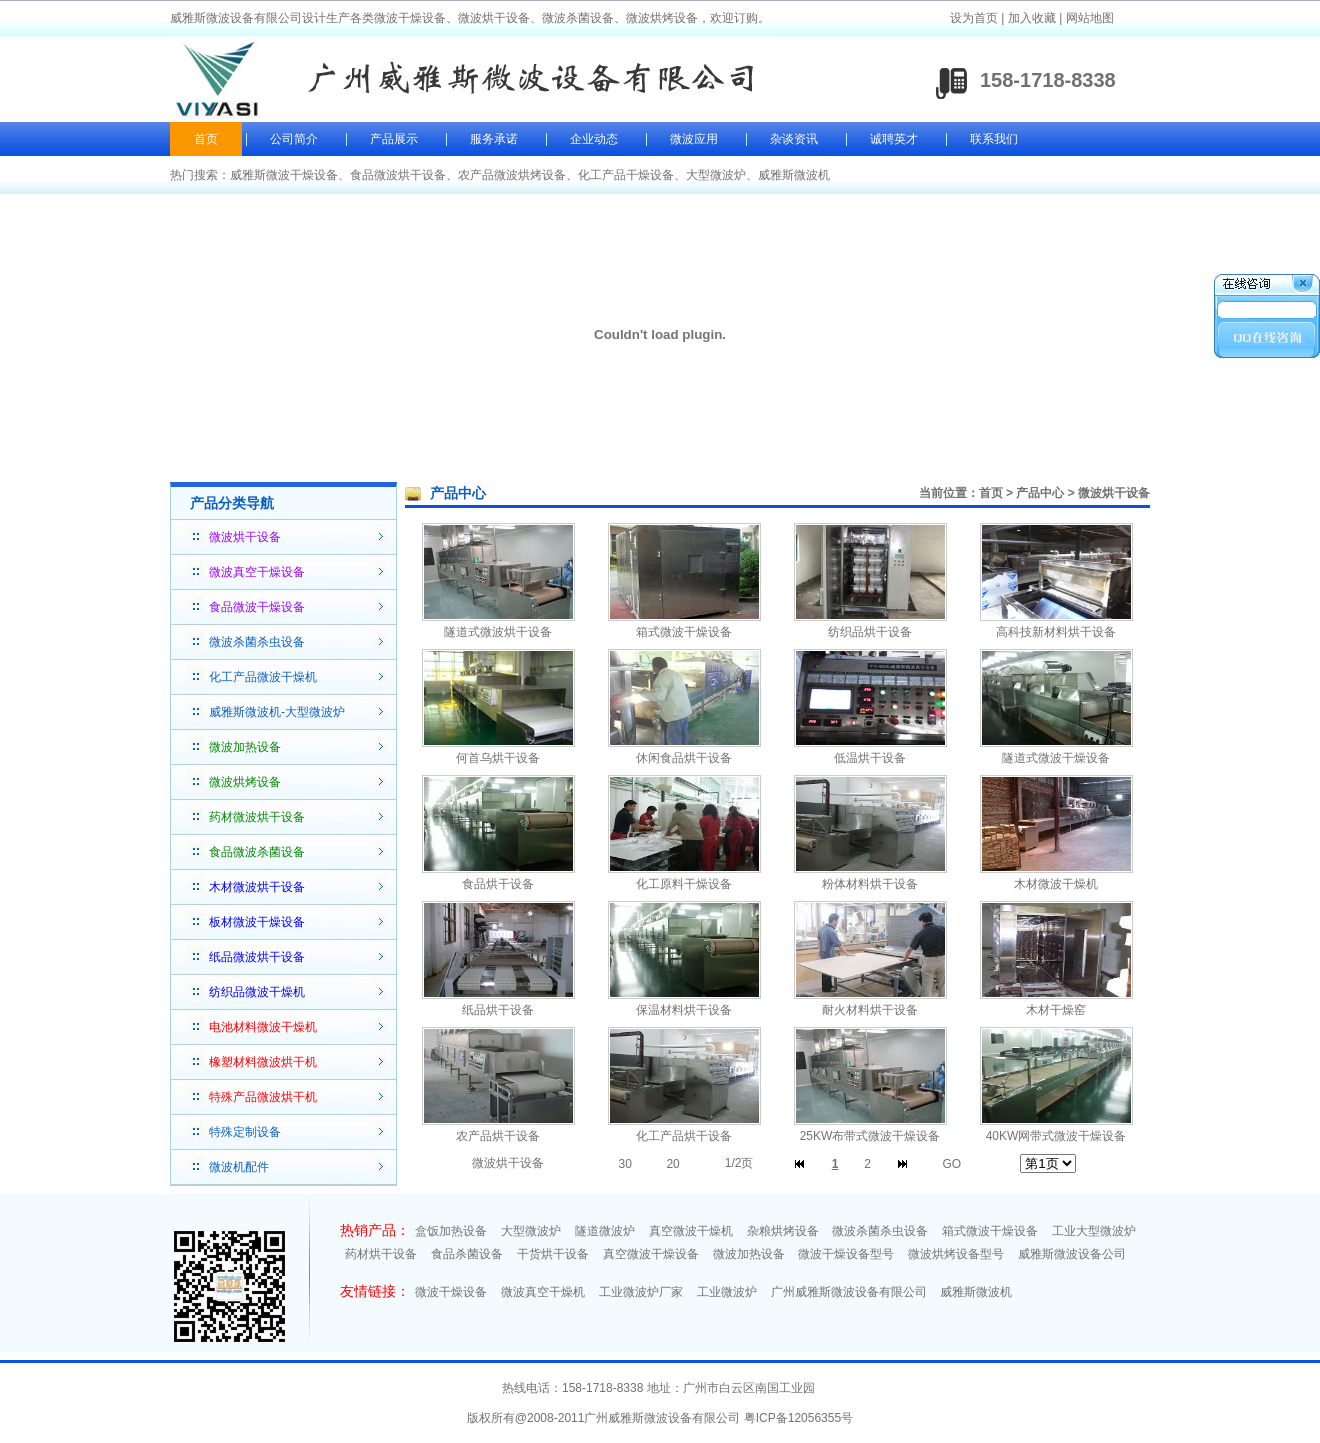  Describe the element at coordinates (1114, 493) in the screenshot. I see `微波烘干设备` at that location.